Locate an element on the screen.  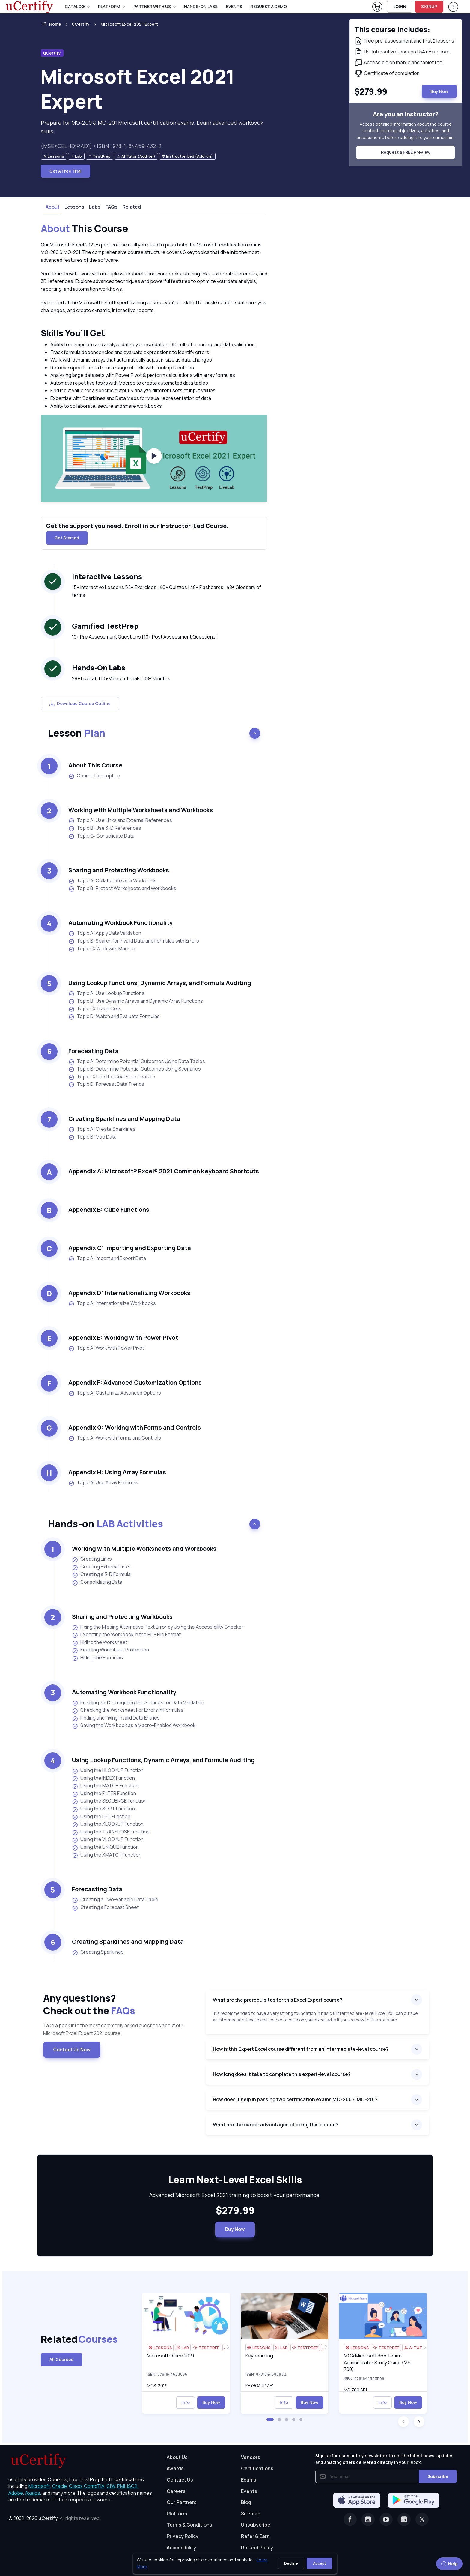
Creating Links is located at coordinates (92, 1559).